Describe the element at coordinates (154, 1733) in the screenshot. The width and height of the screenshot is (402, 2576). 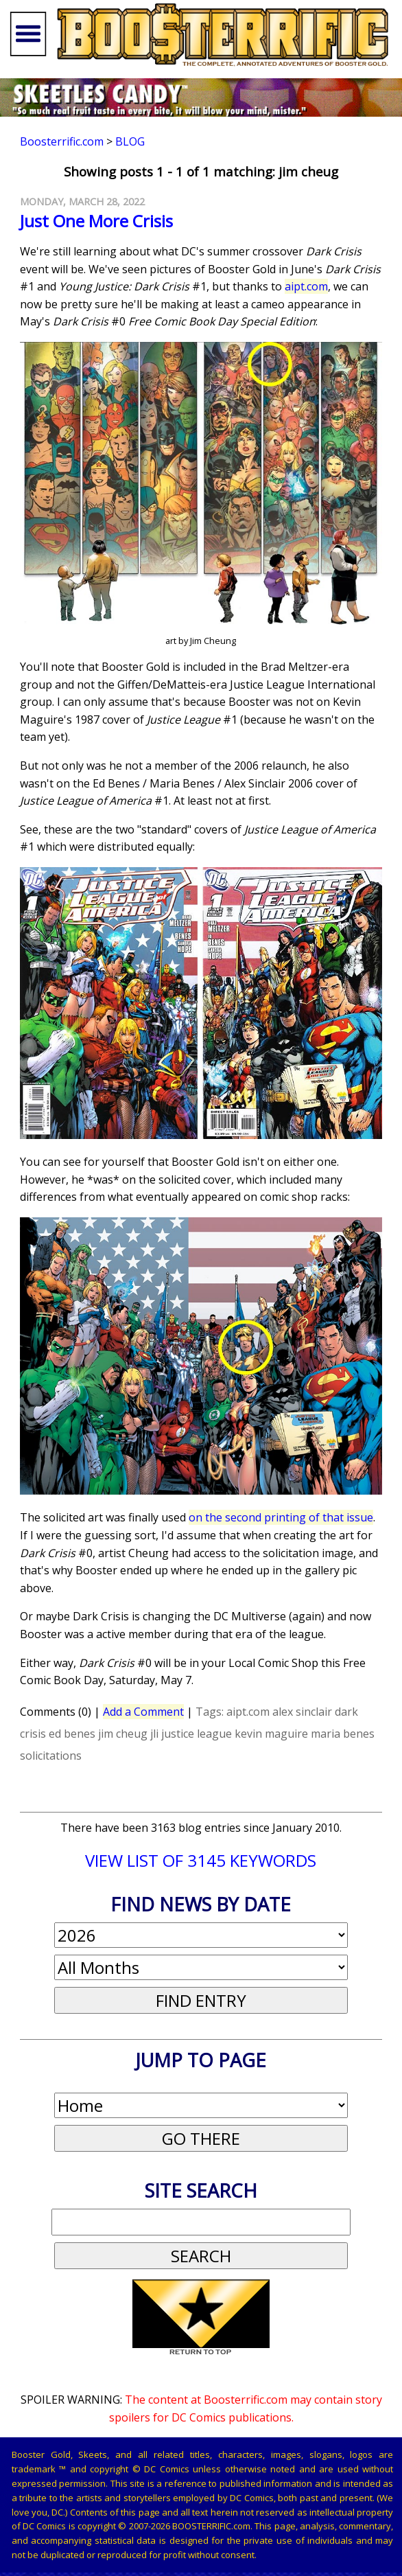
I see `jli` at that location.